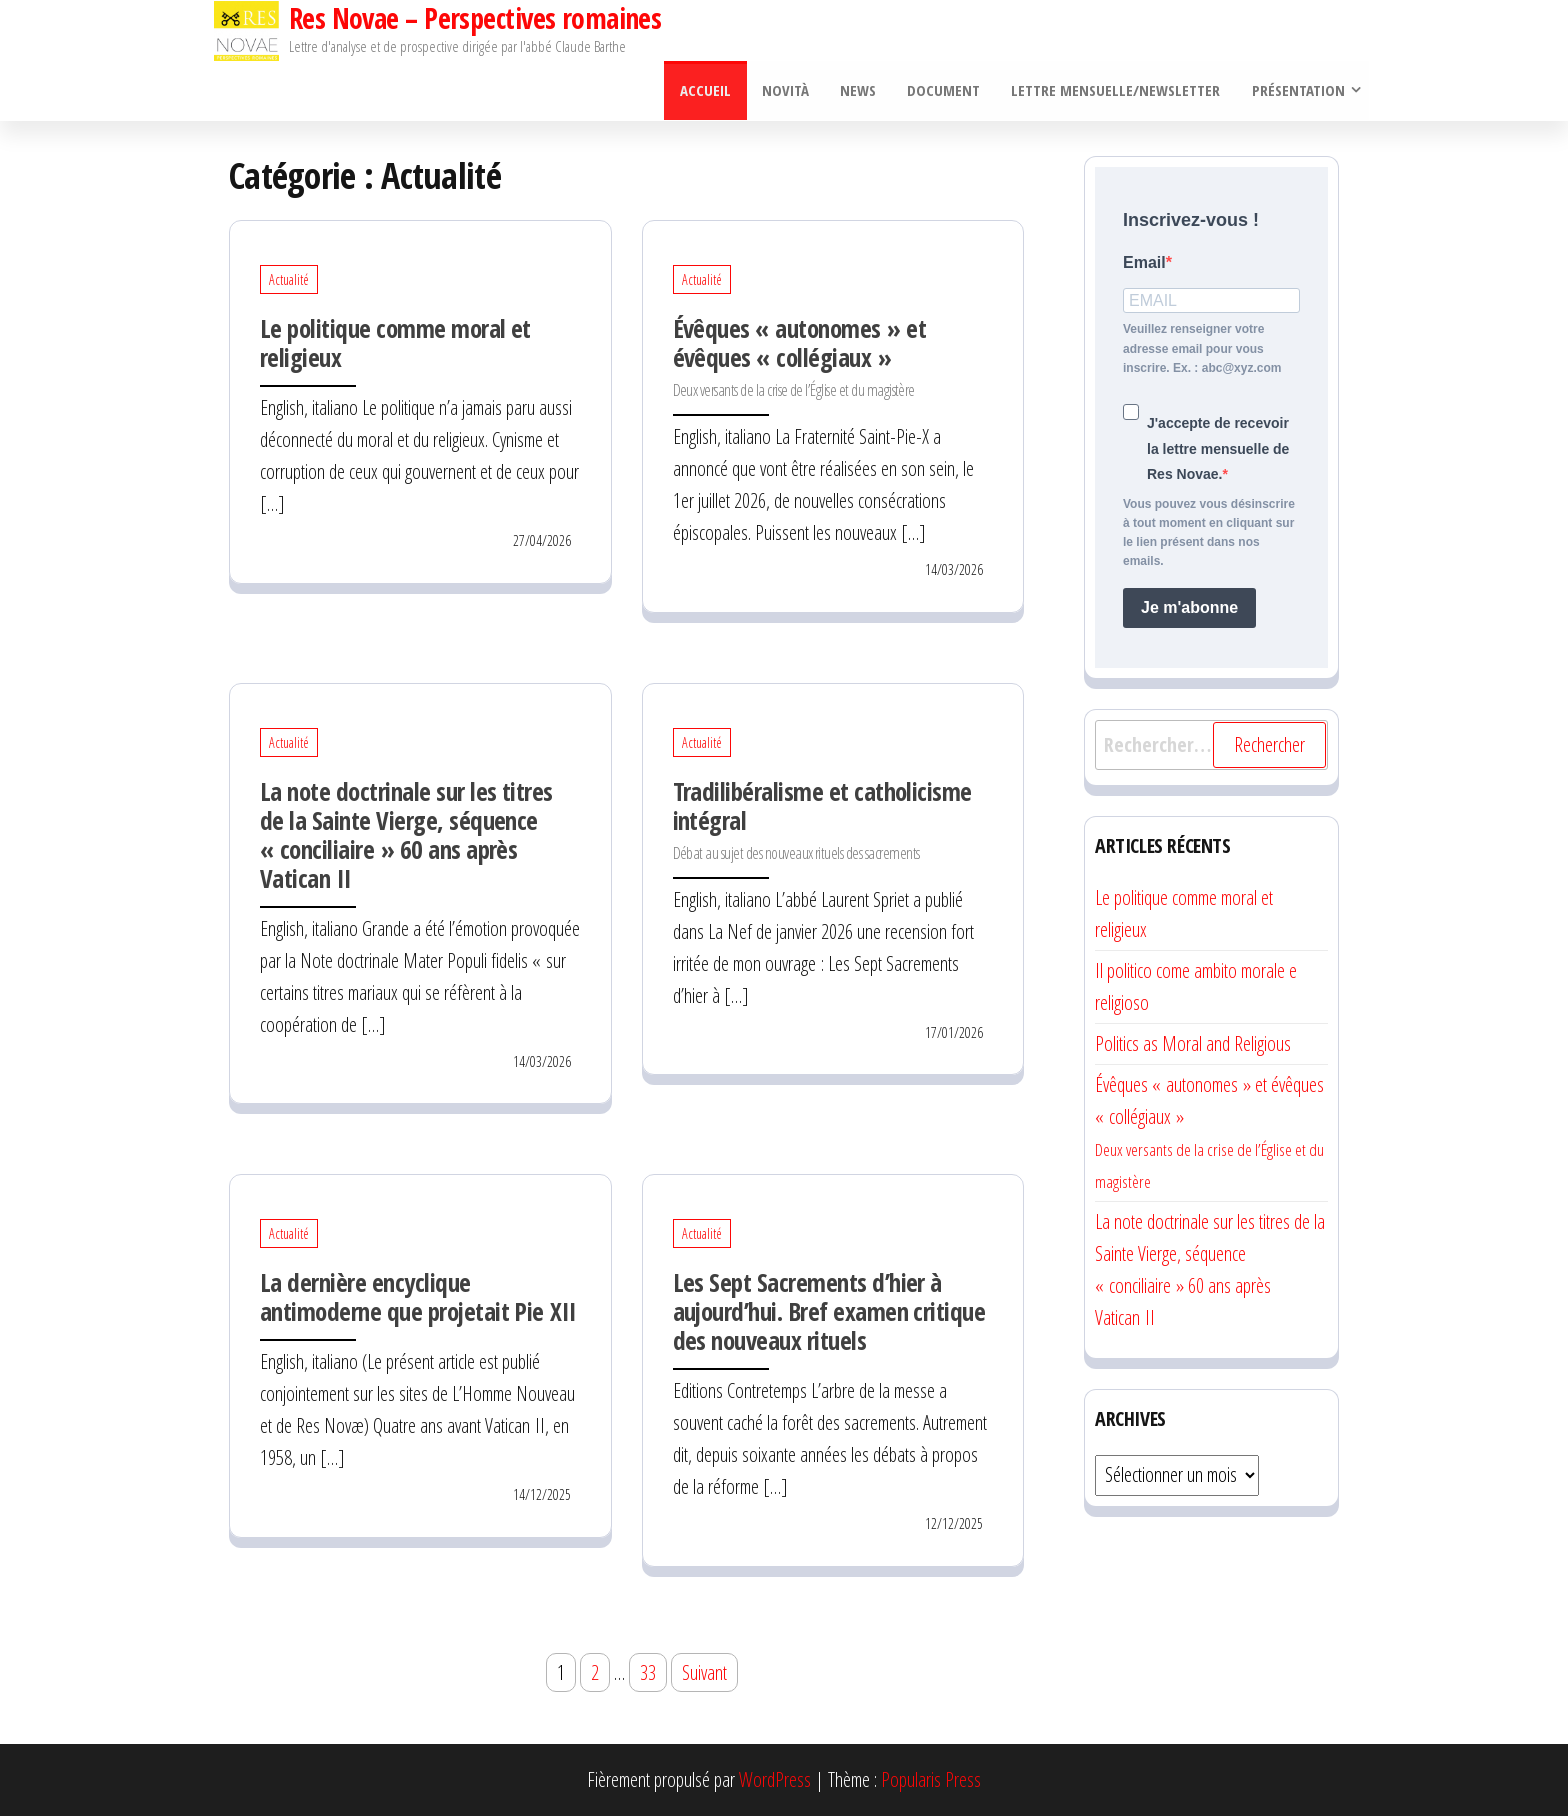  What do you see at coordinates (800, 358) in the screenshot?
I see `Évêques « autonomes » et évêques « collégiaux »` at bounding box center [800, 358].